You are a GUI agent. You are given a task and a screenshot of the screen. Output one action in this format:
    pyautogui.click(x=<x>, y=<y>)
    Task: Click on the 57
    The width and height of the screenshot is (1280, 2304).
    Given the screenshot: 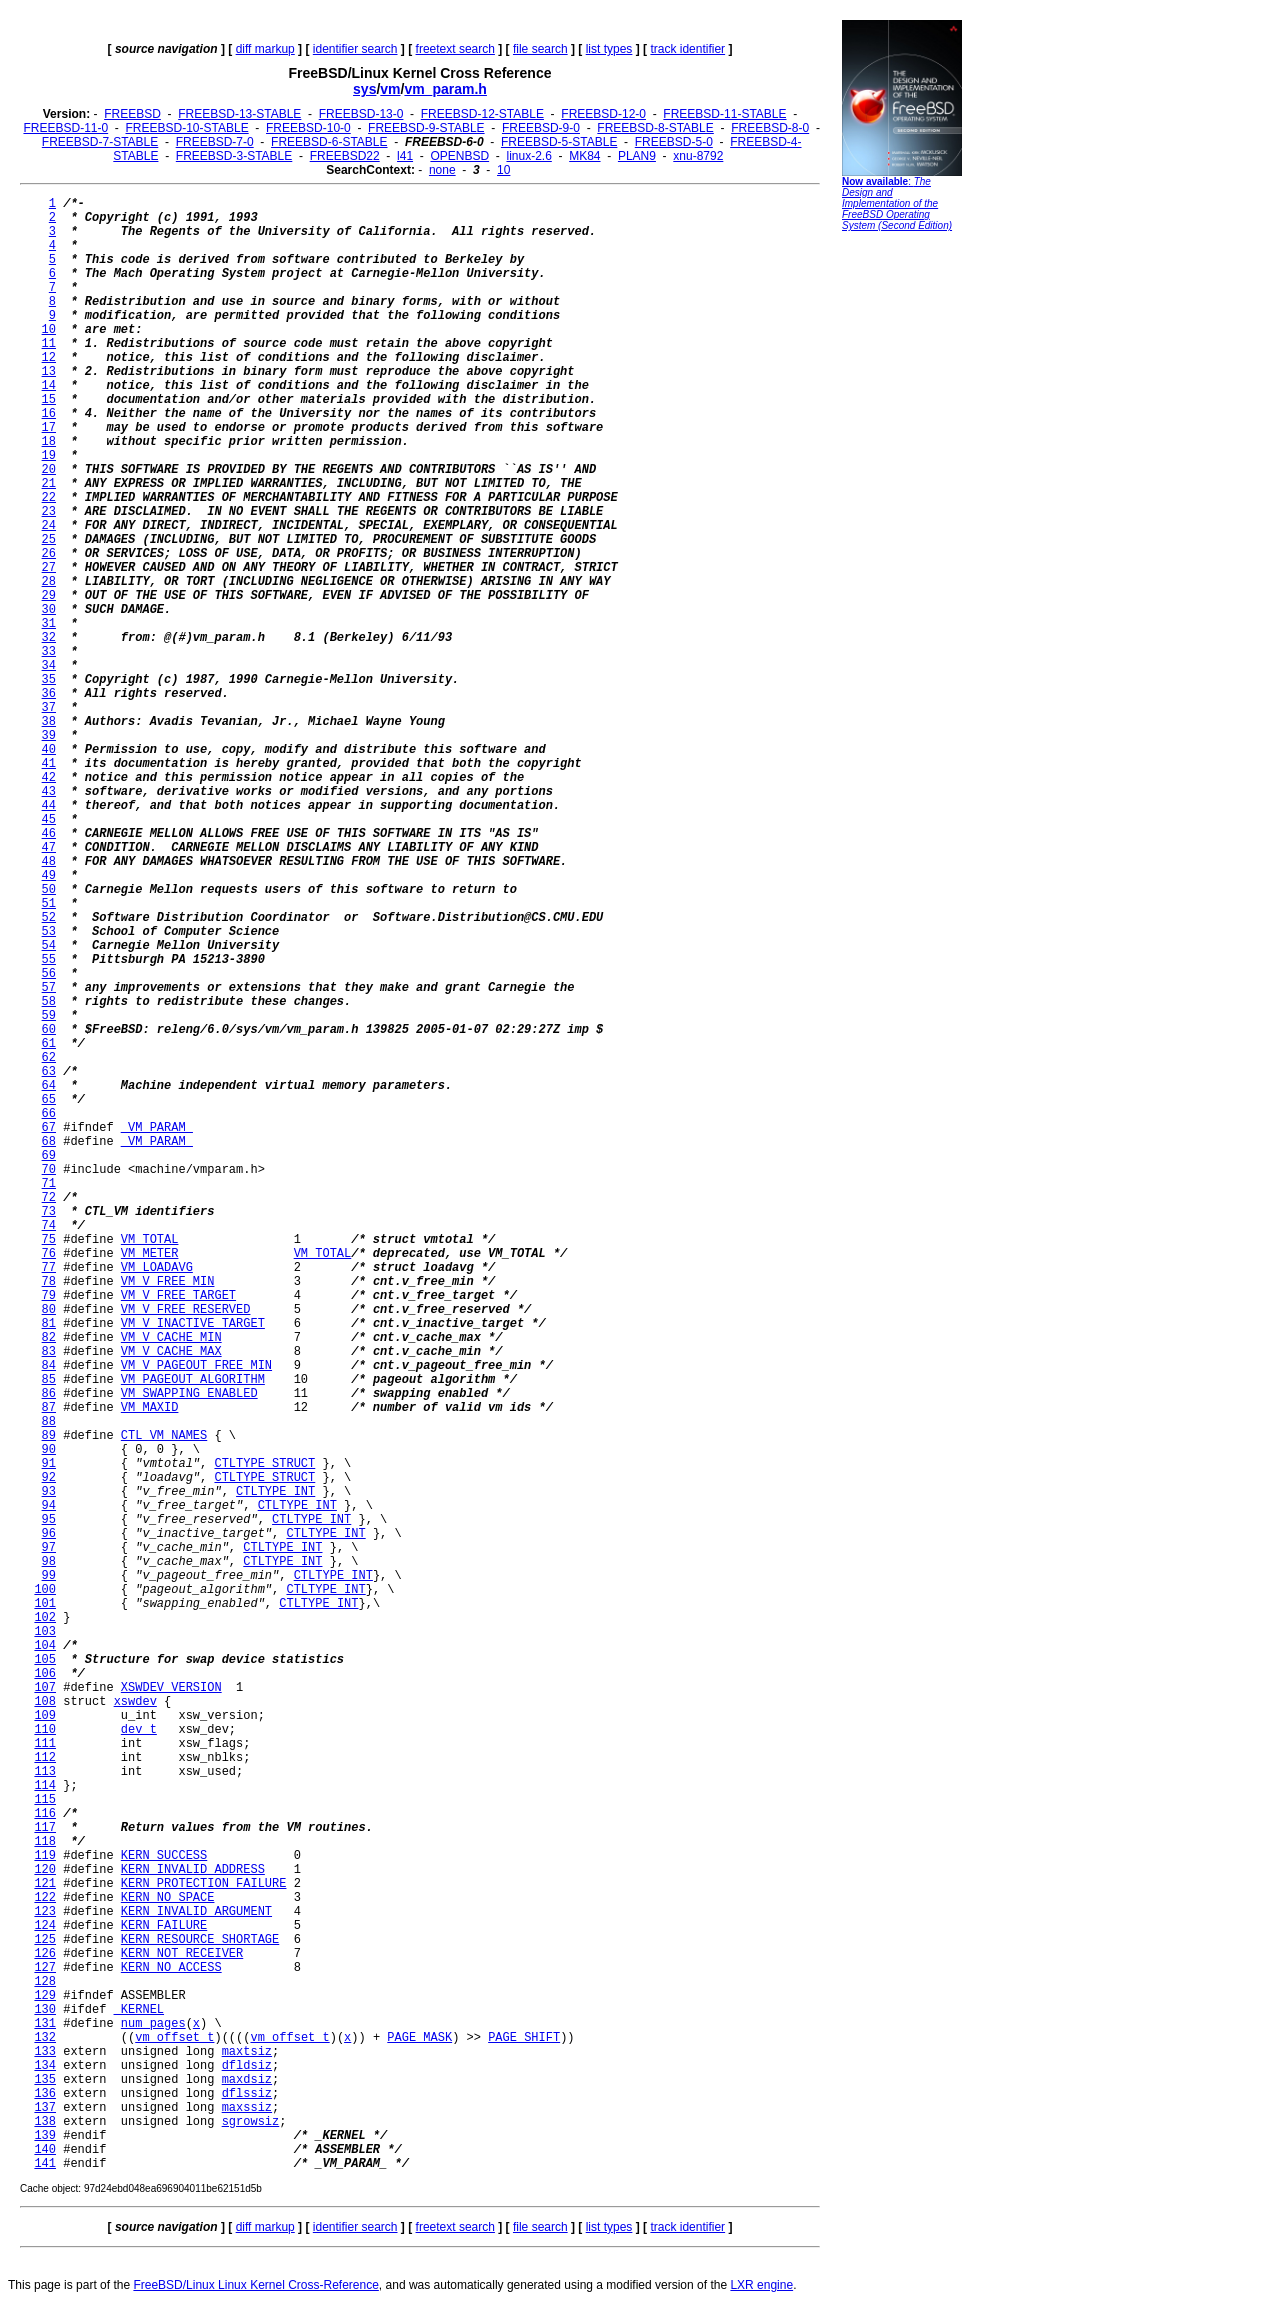 What is the action you would take?
    pyautogui.click(x=49, y=988)
    